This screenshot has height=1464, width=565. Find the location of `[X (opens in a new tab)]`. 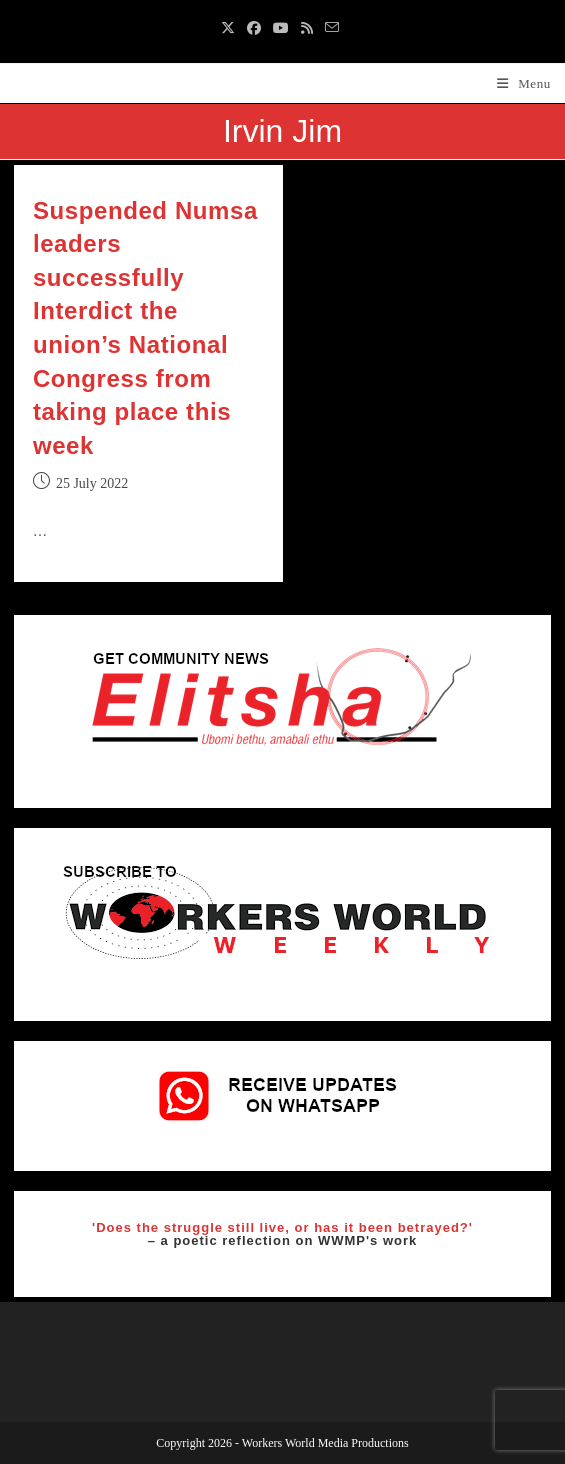

[X (opens in a new tab)] is located at coordinates (231, 29).